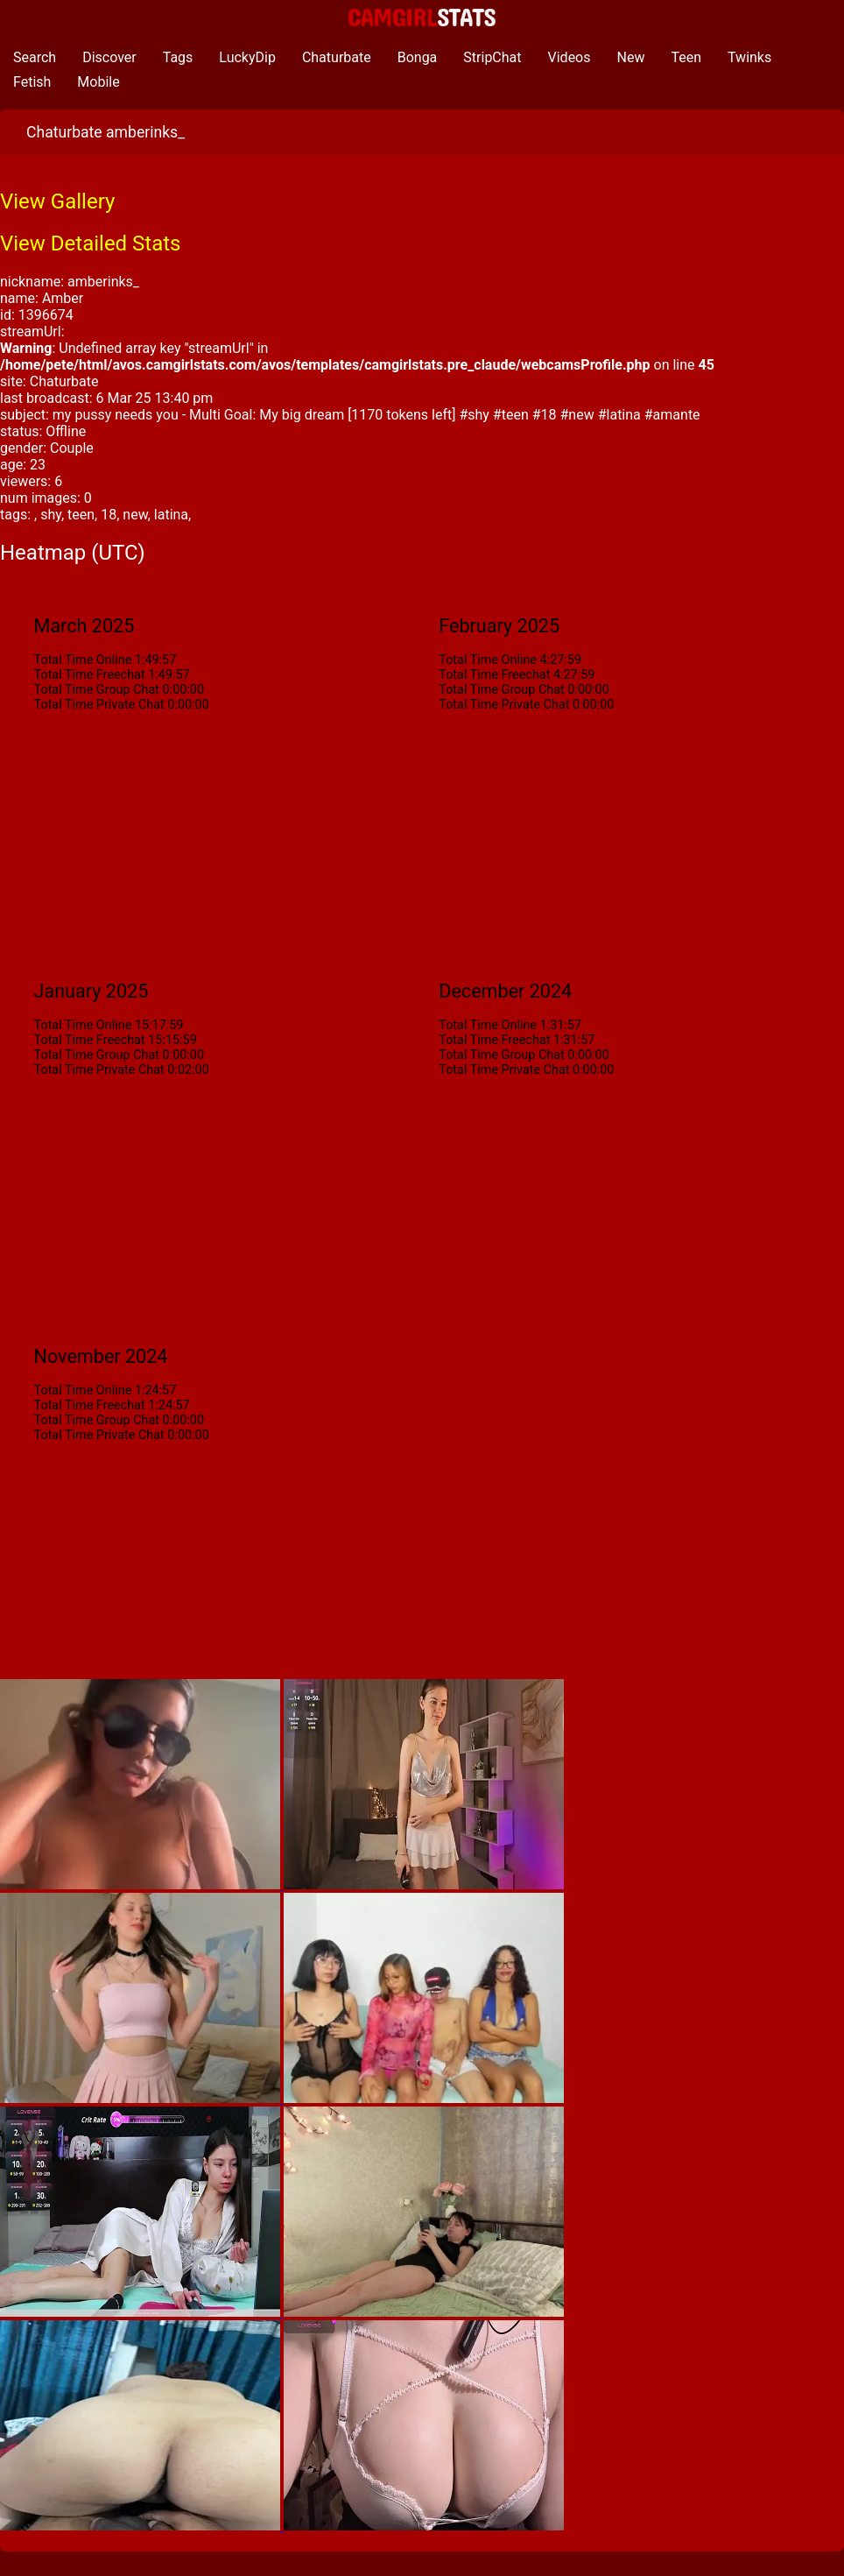  I want to click on Mobile, so click(98, 82).